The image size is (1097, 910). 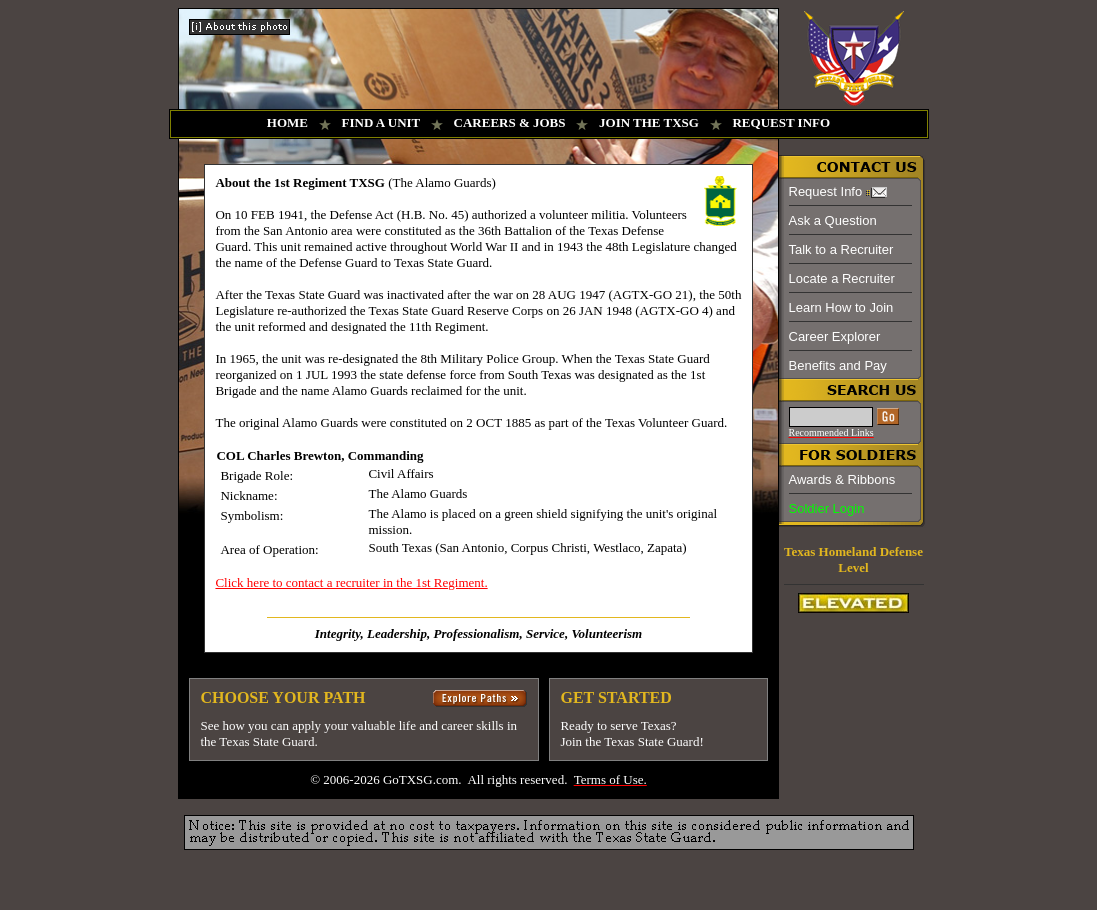 I want to click on JOIN THE TXSG, so click(x=649, y=122).